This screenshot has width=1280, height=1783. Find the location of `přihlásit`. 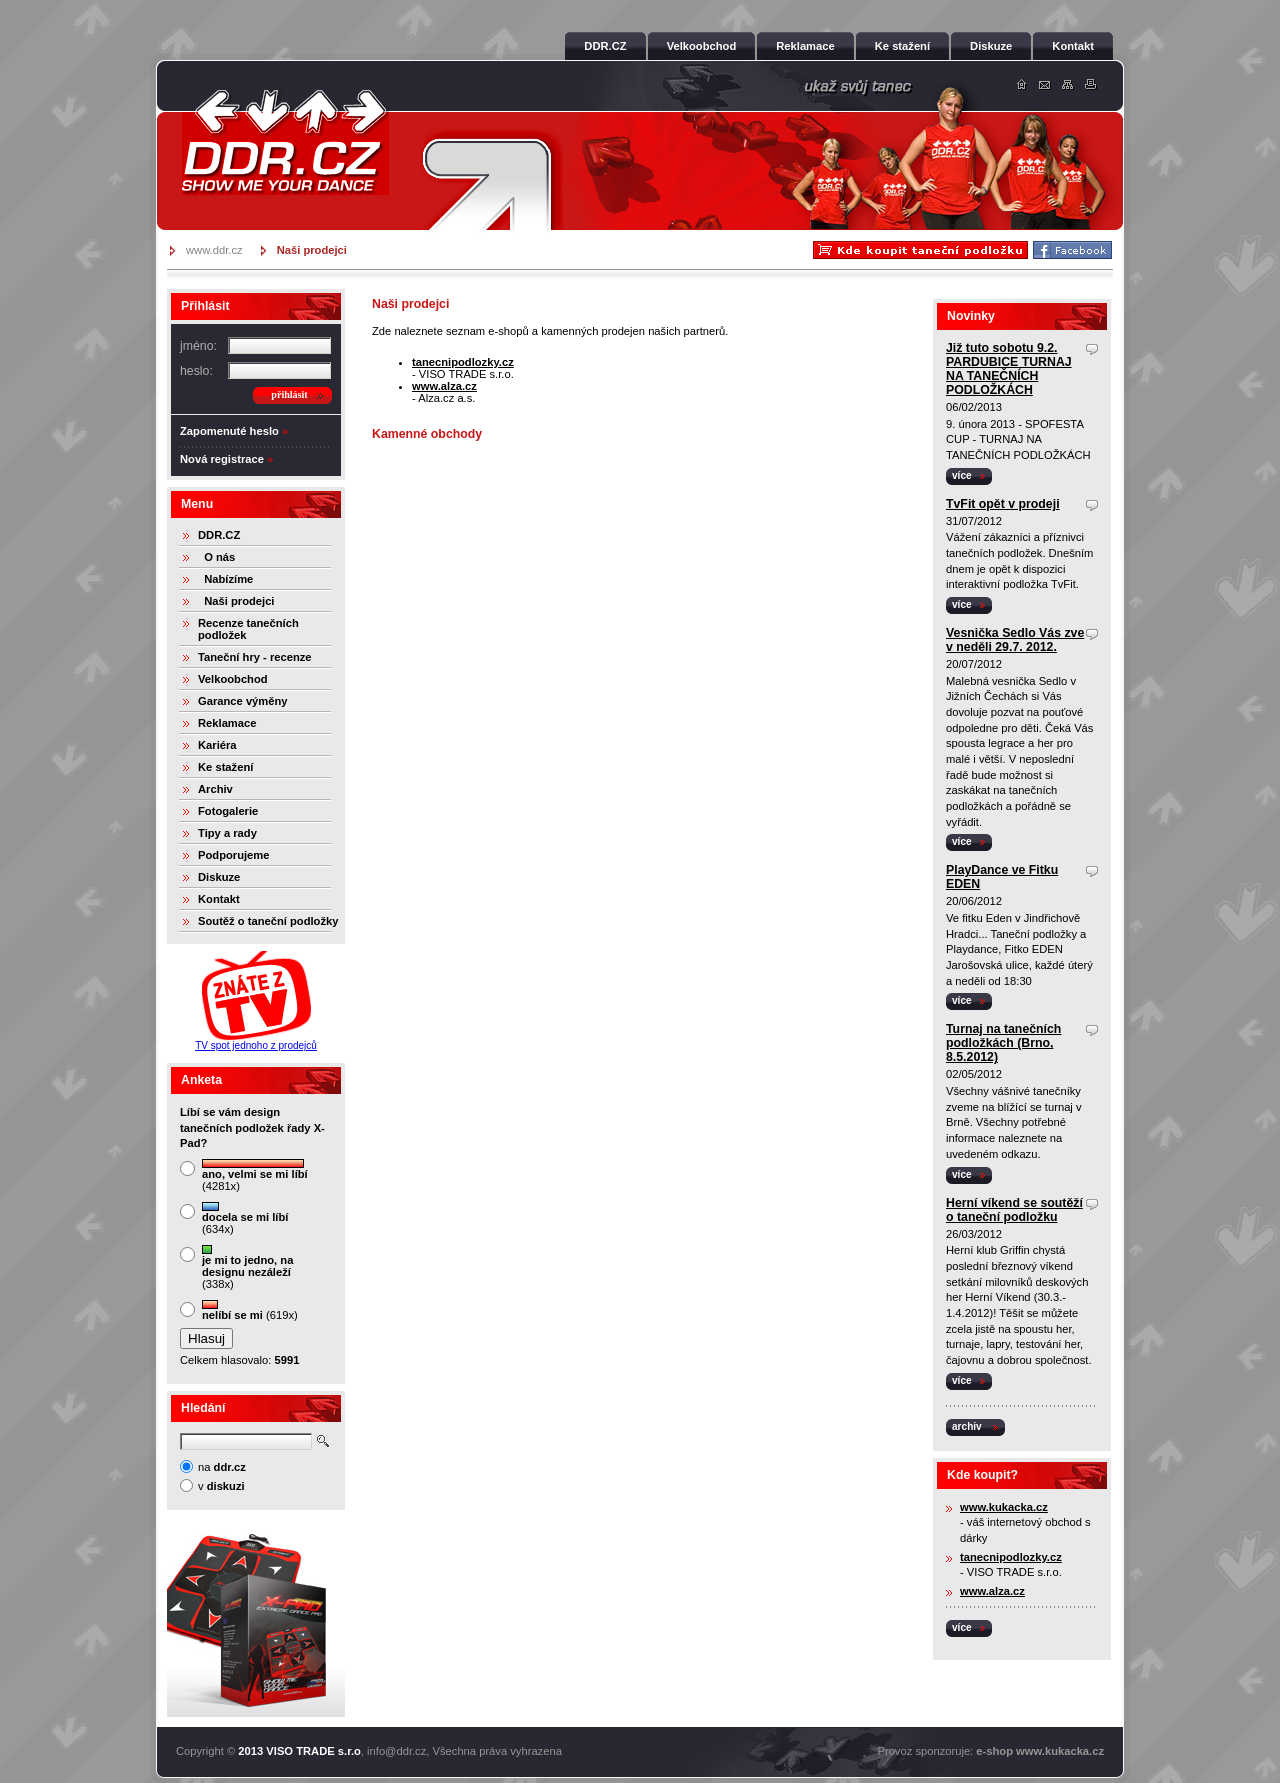

přihlásit is located at coordinates (289, 394).